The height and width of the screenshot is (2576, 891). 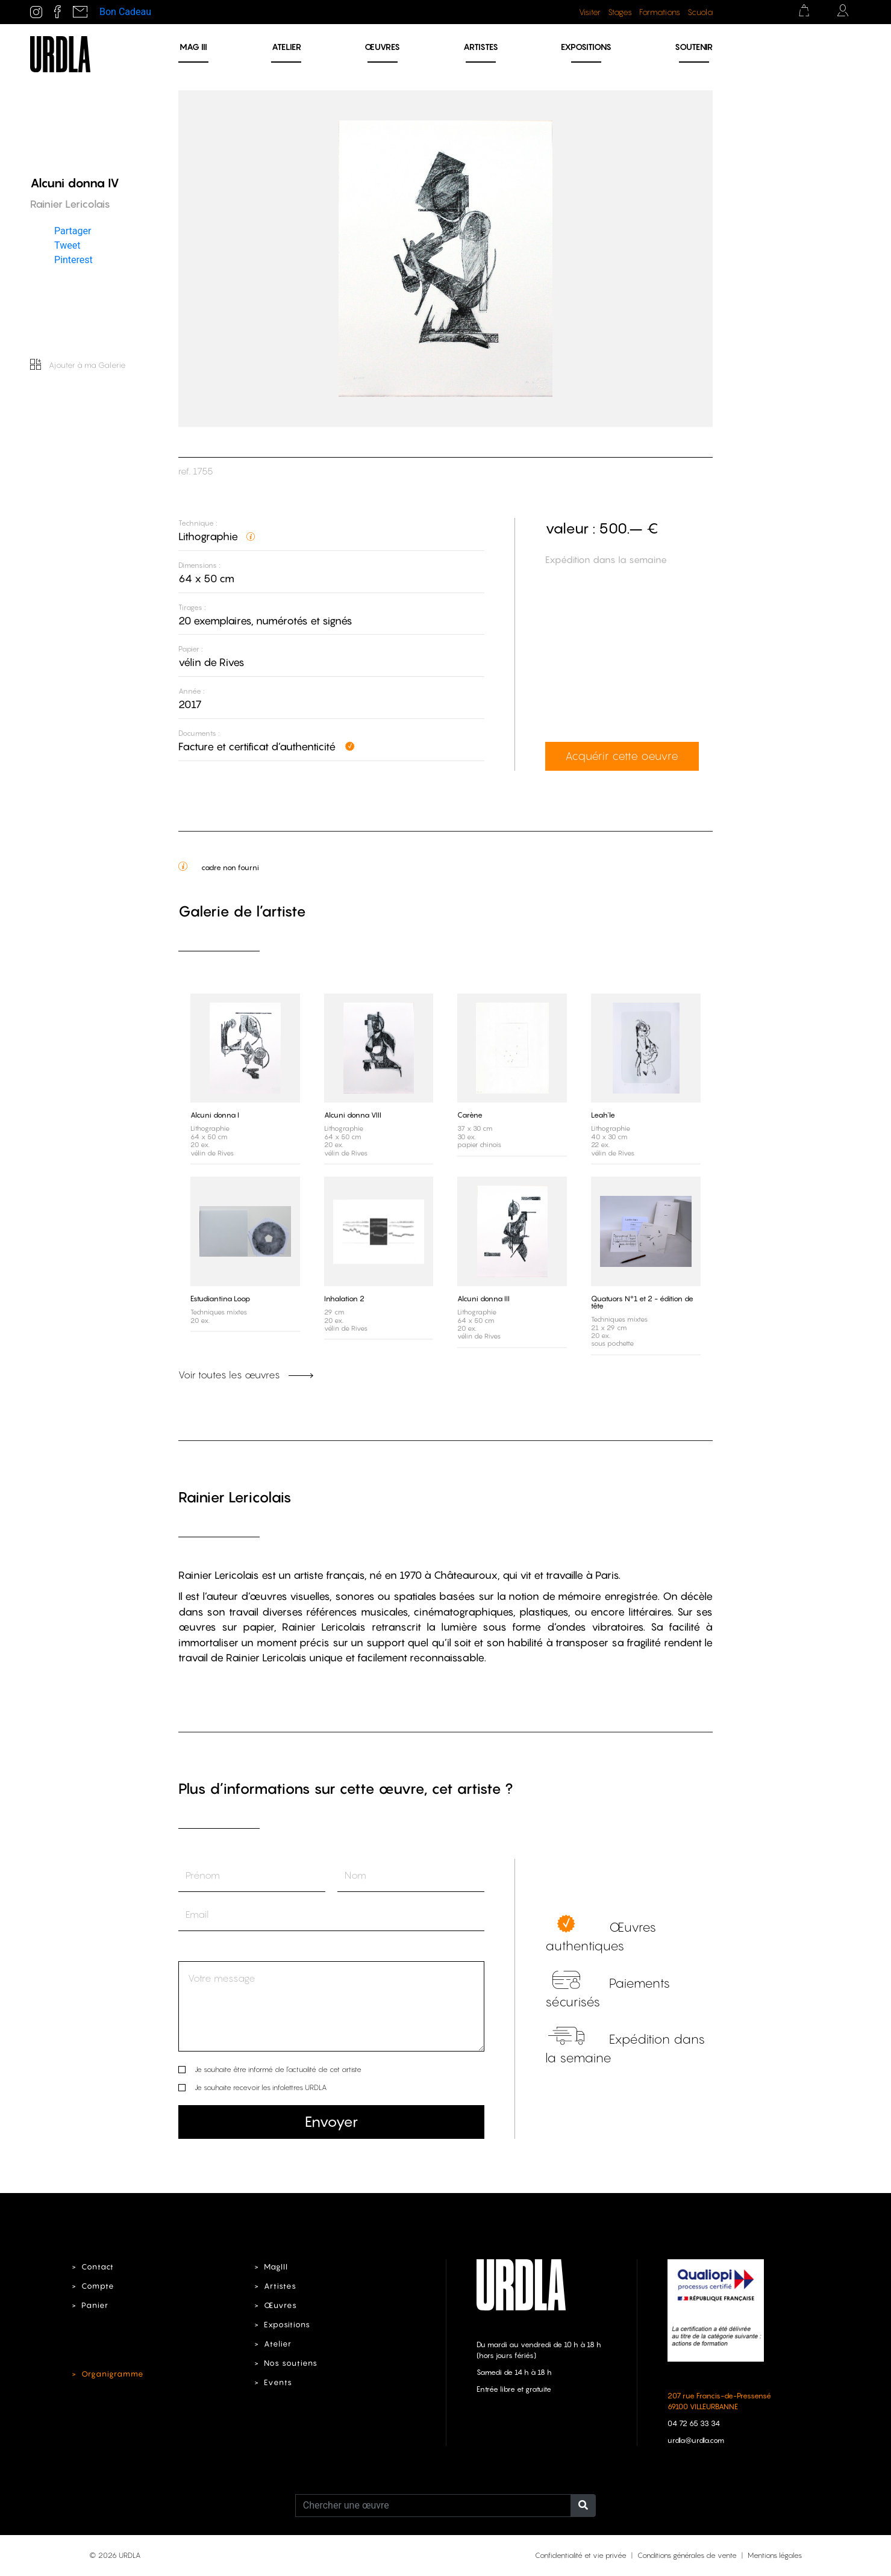 I want to click on Panier, so click(x=94, y=2305).